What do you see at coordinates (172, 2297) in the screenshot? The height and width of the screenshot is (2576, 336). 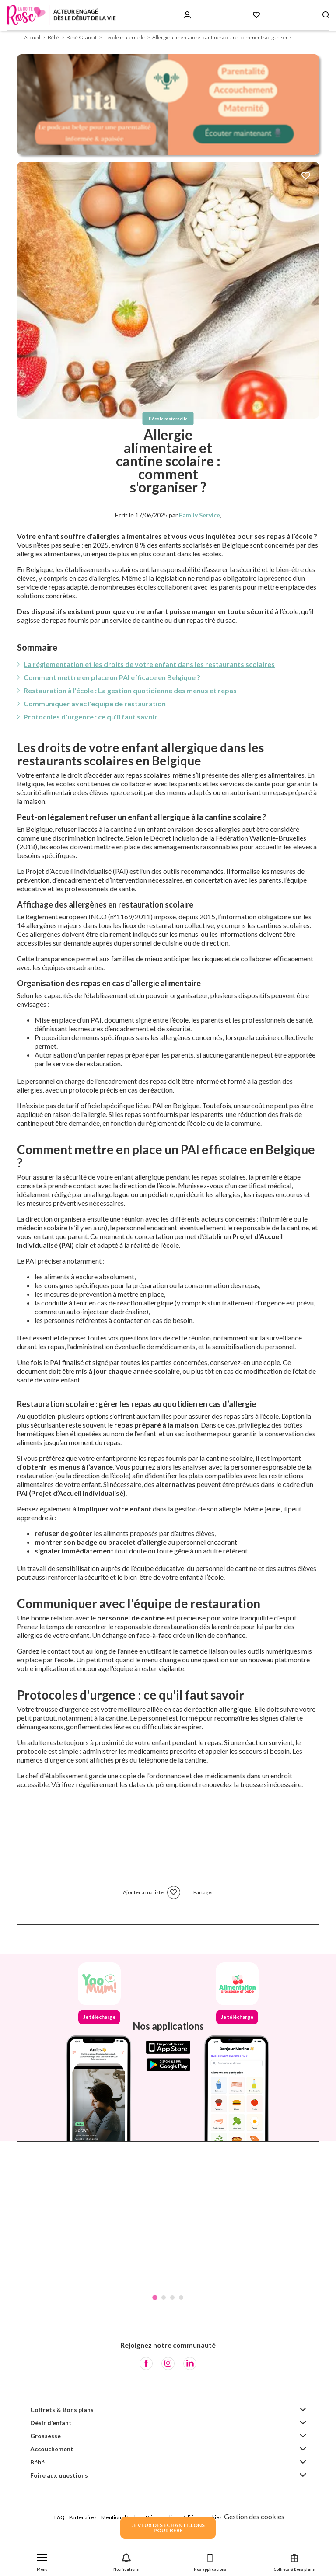 I see `3 [tab]` at bounding box center [172, 2297].